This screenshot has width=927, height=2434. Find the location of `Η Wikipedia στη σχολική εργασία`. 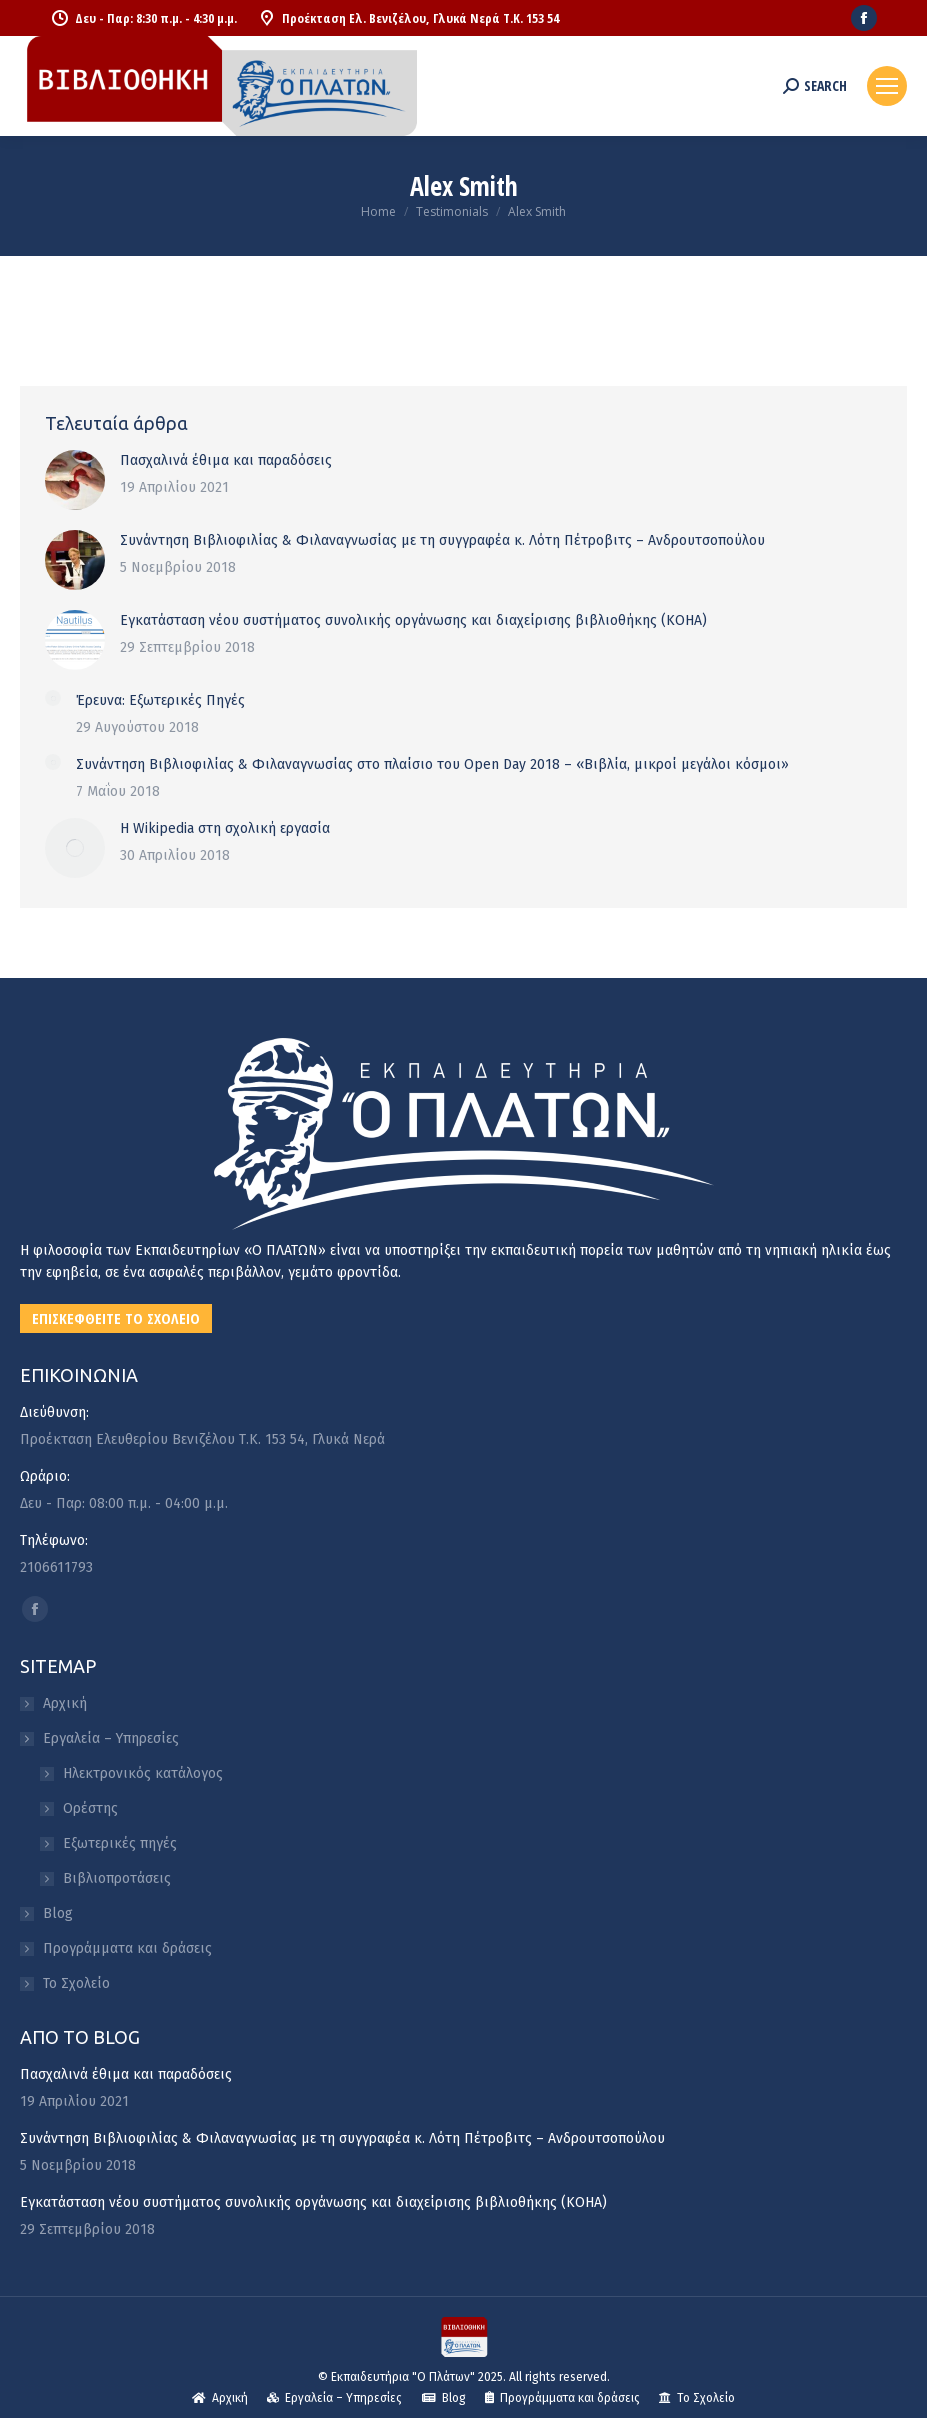

Η Wikipedia στη σχολική εργασία is located at coordinates (225, 828).